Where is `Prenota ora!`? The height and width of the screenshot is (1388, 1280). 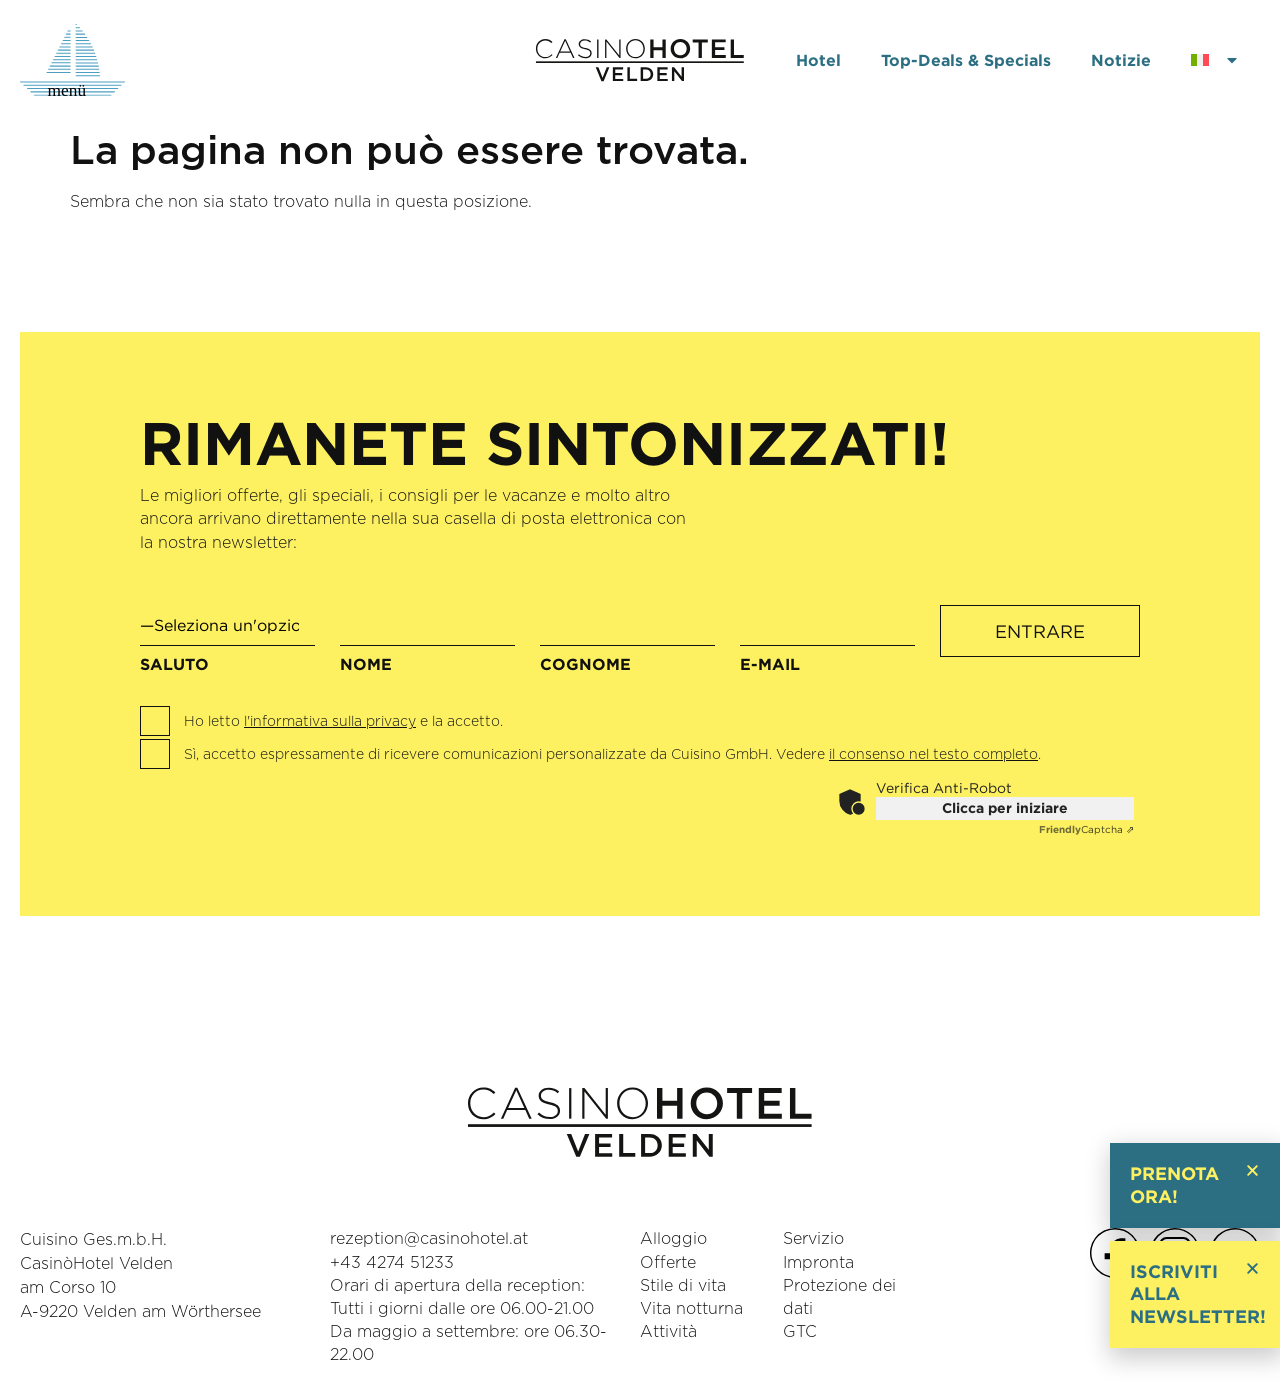 Prenota ora! is located at coordinates (1174, 1185).